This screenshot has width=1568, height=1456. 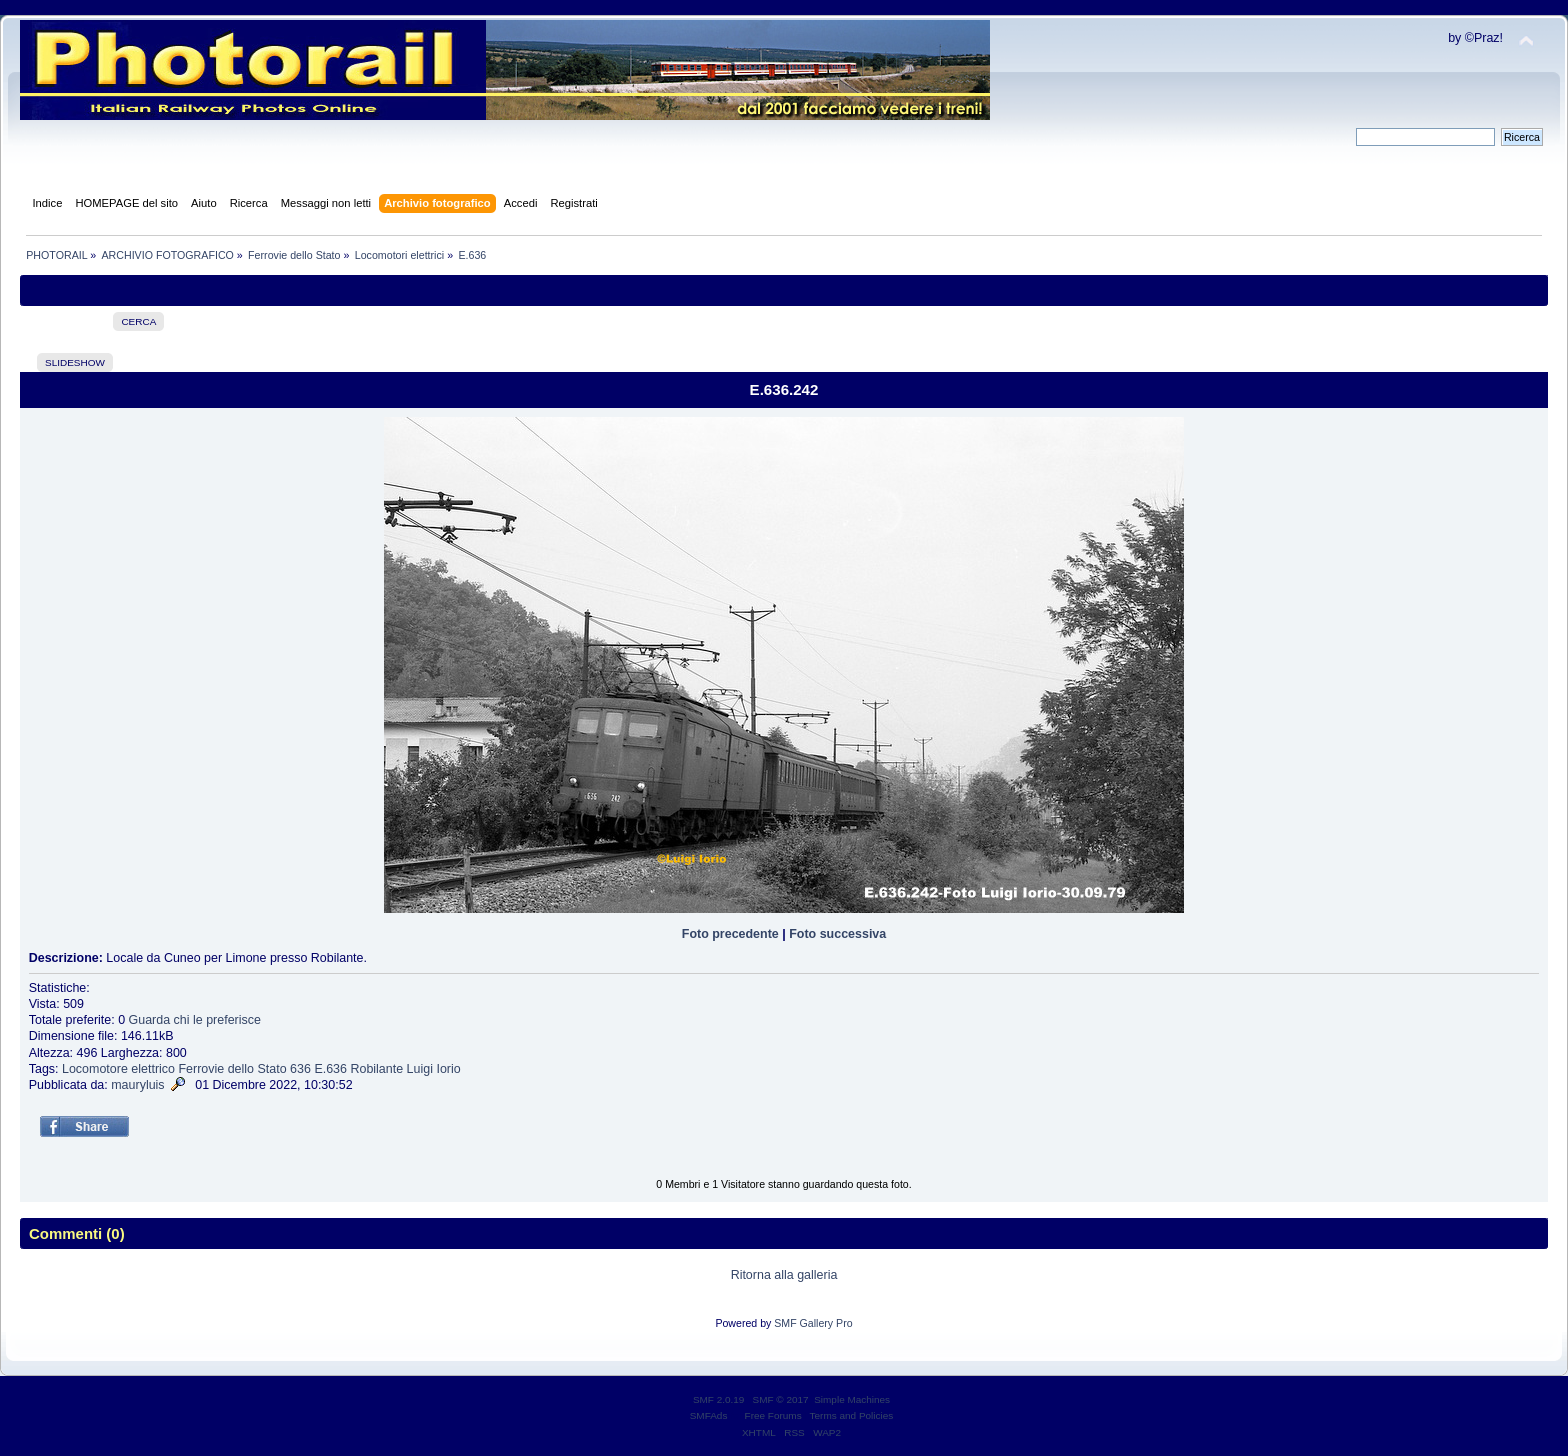 I want to click on Foto precedente, so click(x=730, y=934).